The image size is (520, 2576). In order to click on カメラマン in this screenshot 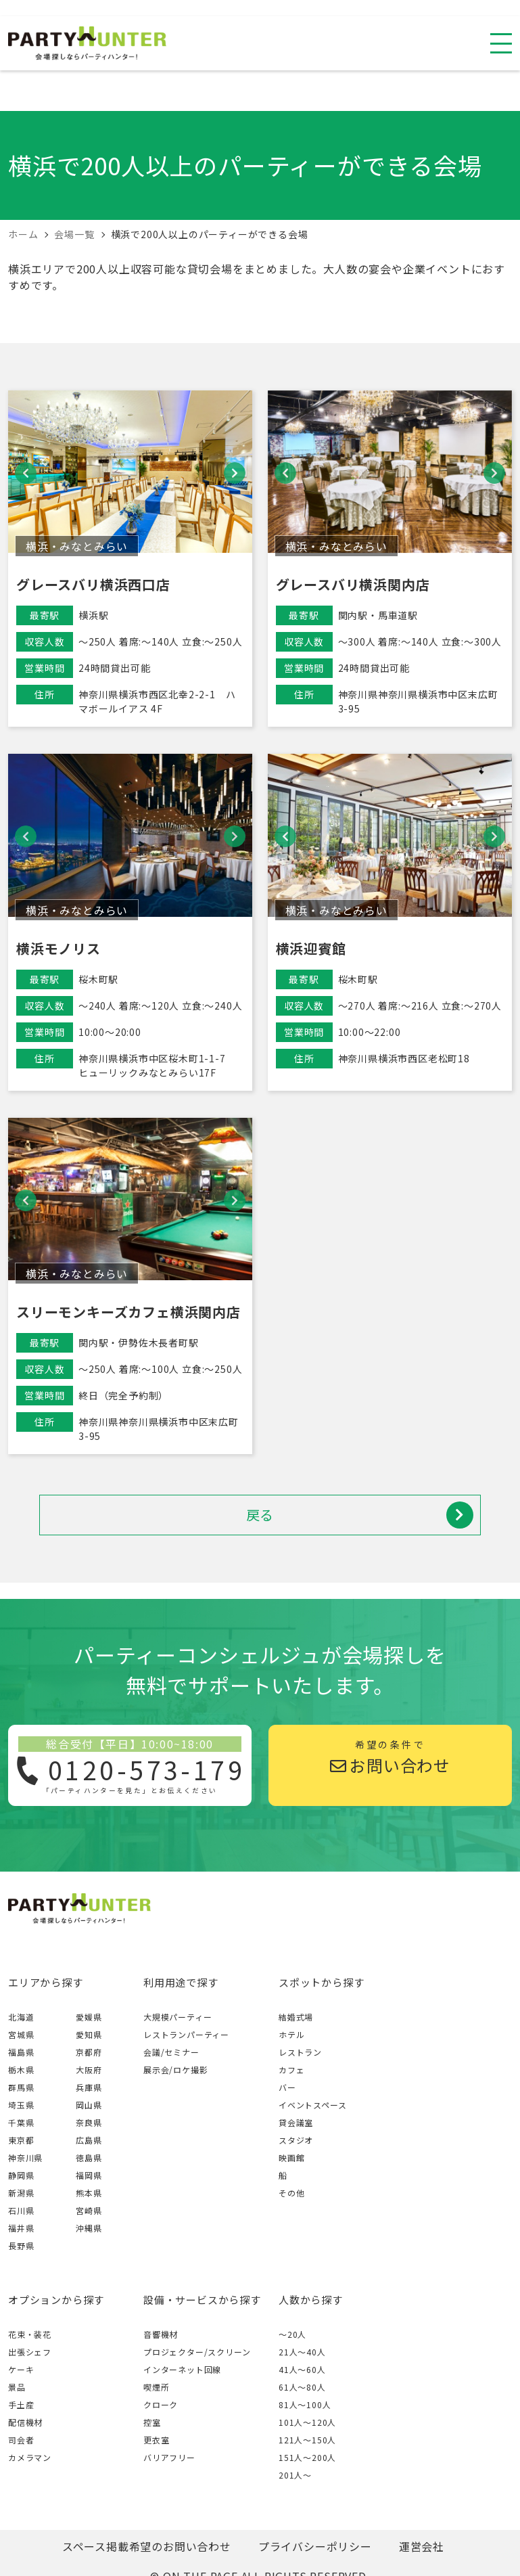, I will do `click(29, 2457)`.